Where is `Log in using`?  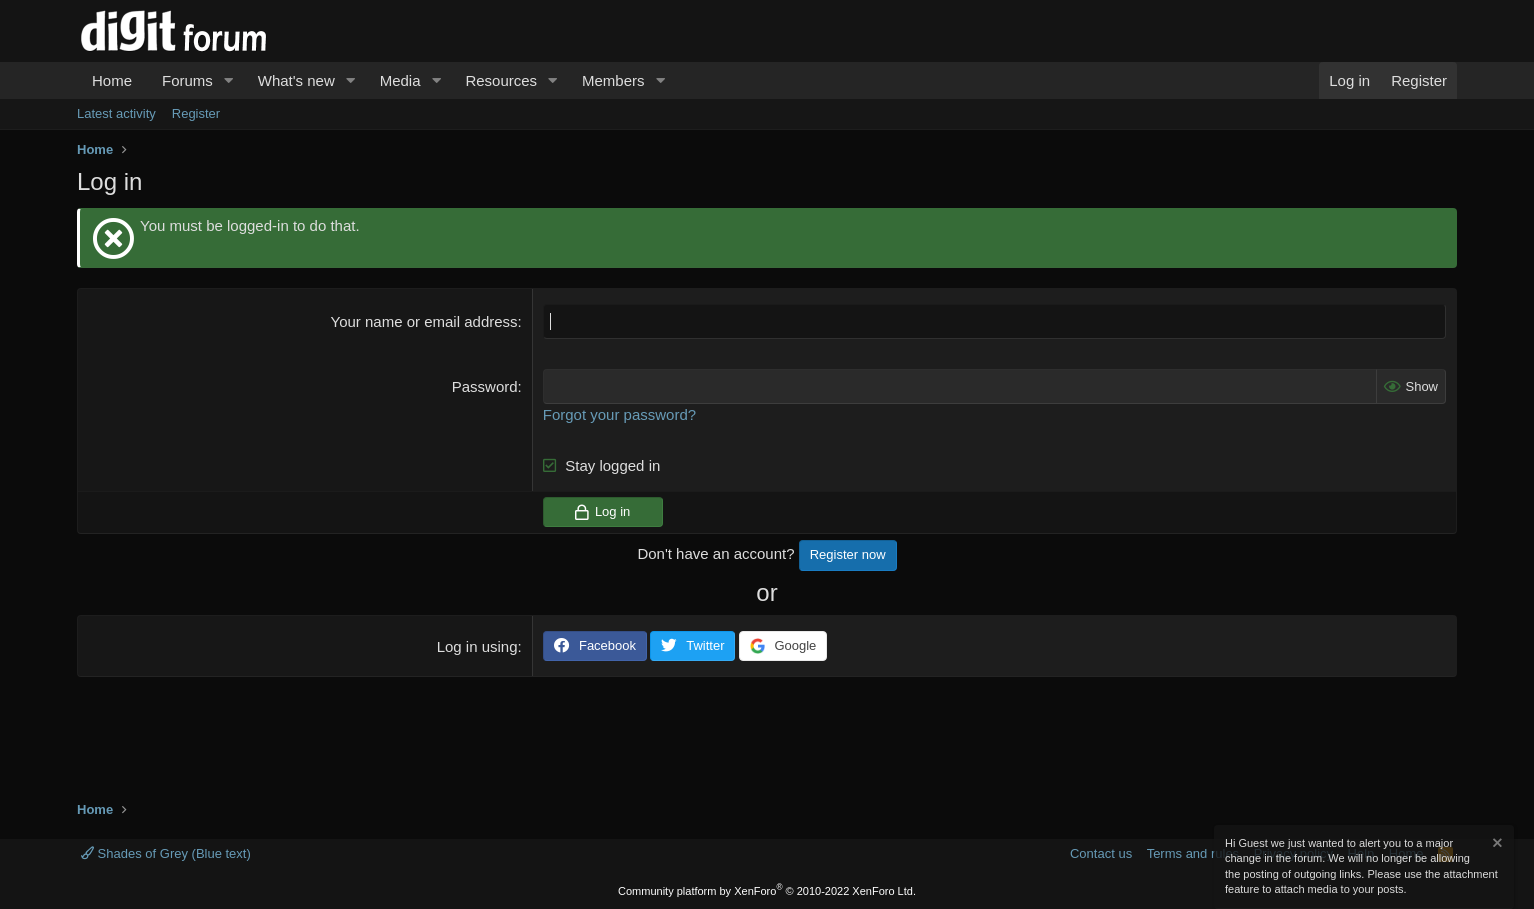 Log in using is located at coordinates (477, 646).